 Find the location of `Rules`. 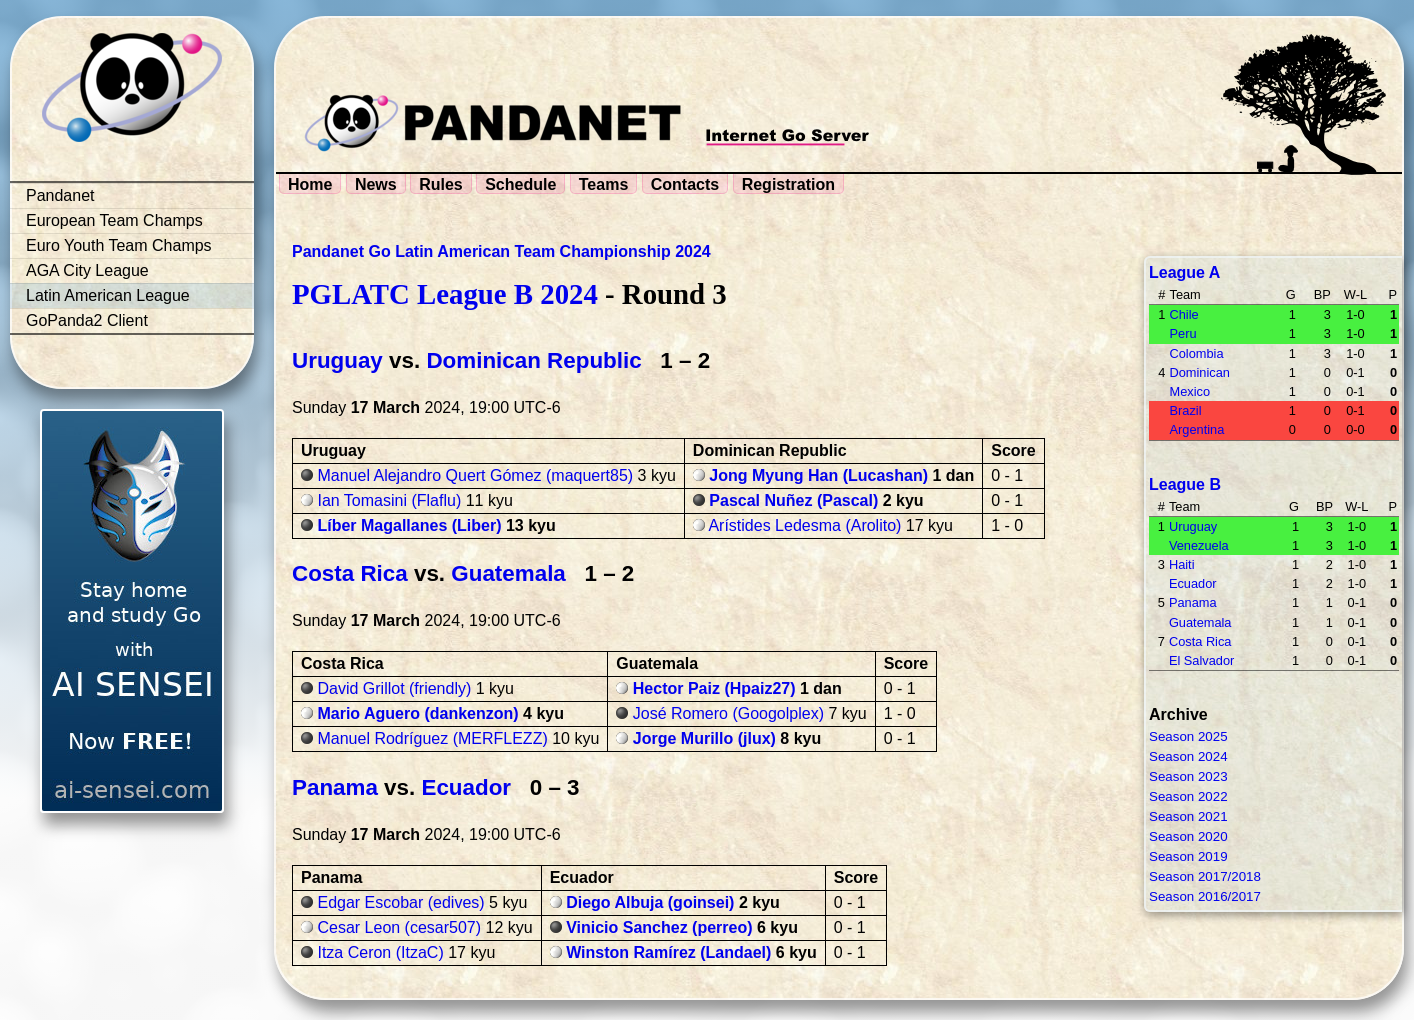

Rules is located at coordinates (441, 184).